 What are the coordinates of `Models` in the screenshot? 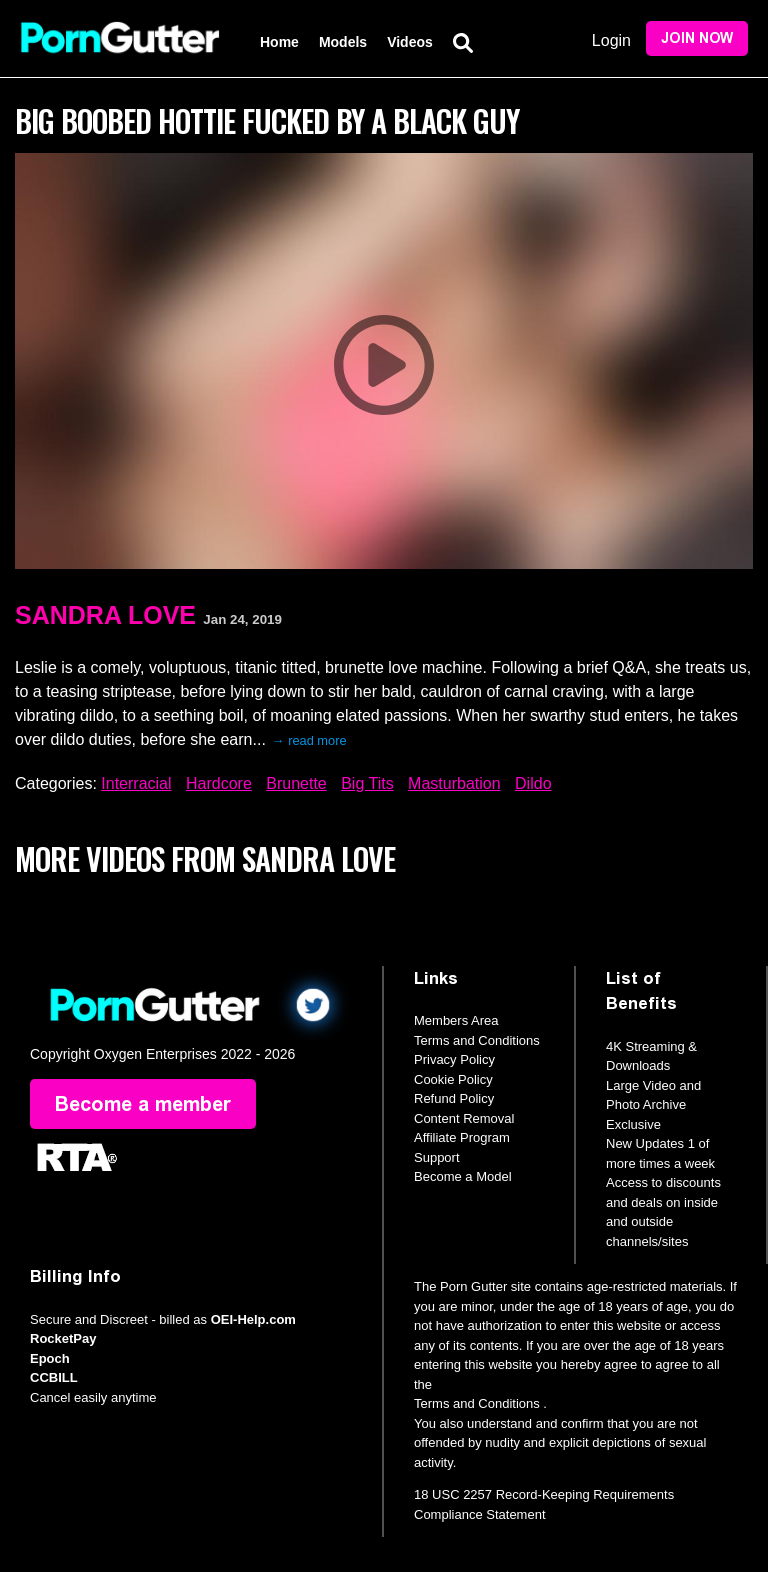 It's located at (343, 42).